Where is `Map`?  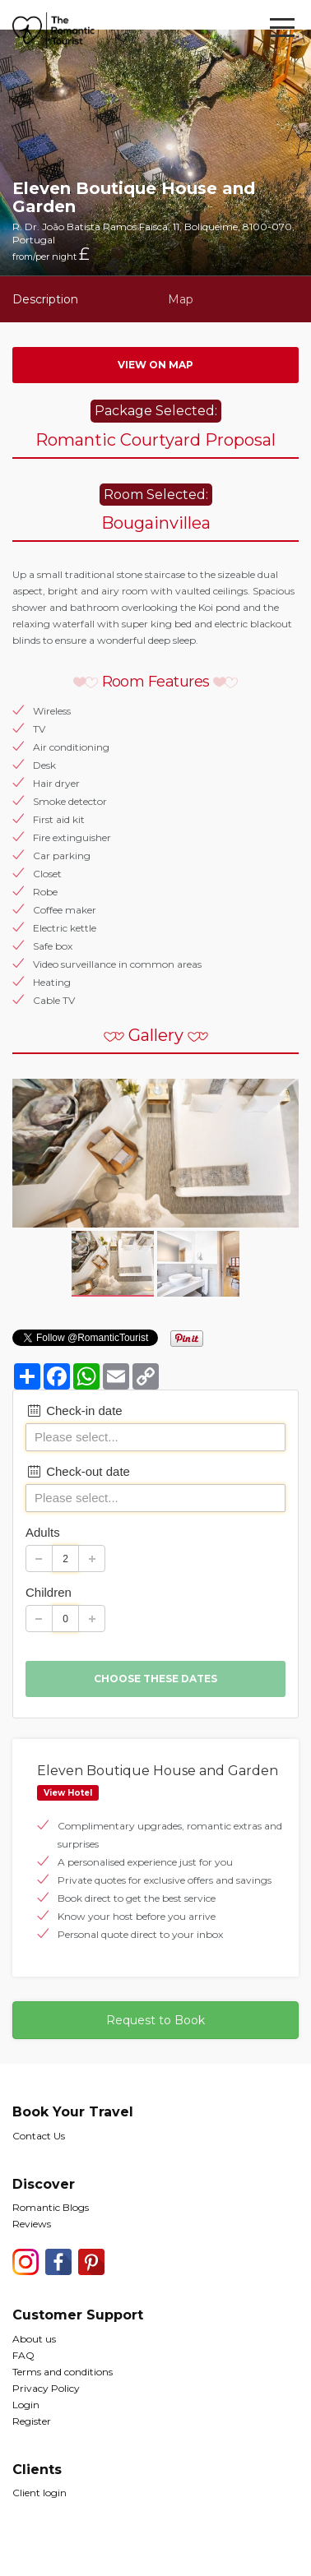 Map is located at coordinates (180, 299).